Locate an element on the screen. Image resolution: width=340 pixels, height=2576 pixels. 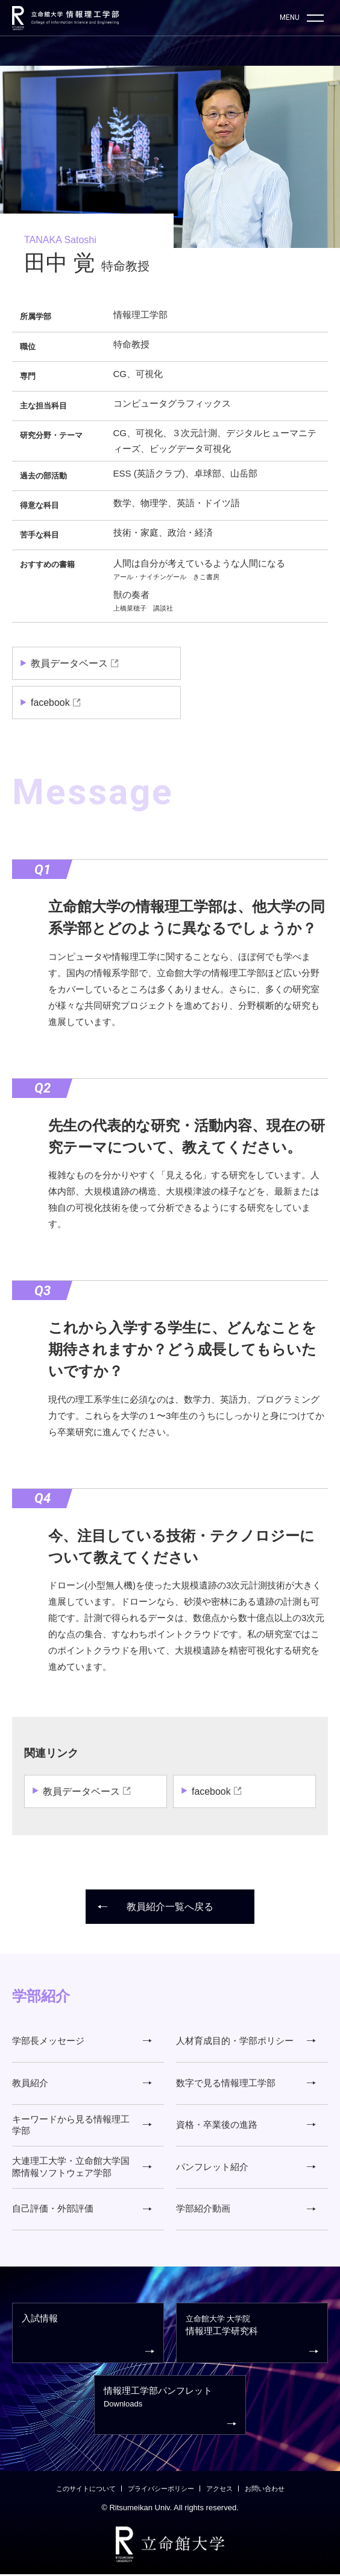
自己評価・外部評価 is located at coordinates (82, 2210).